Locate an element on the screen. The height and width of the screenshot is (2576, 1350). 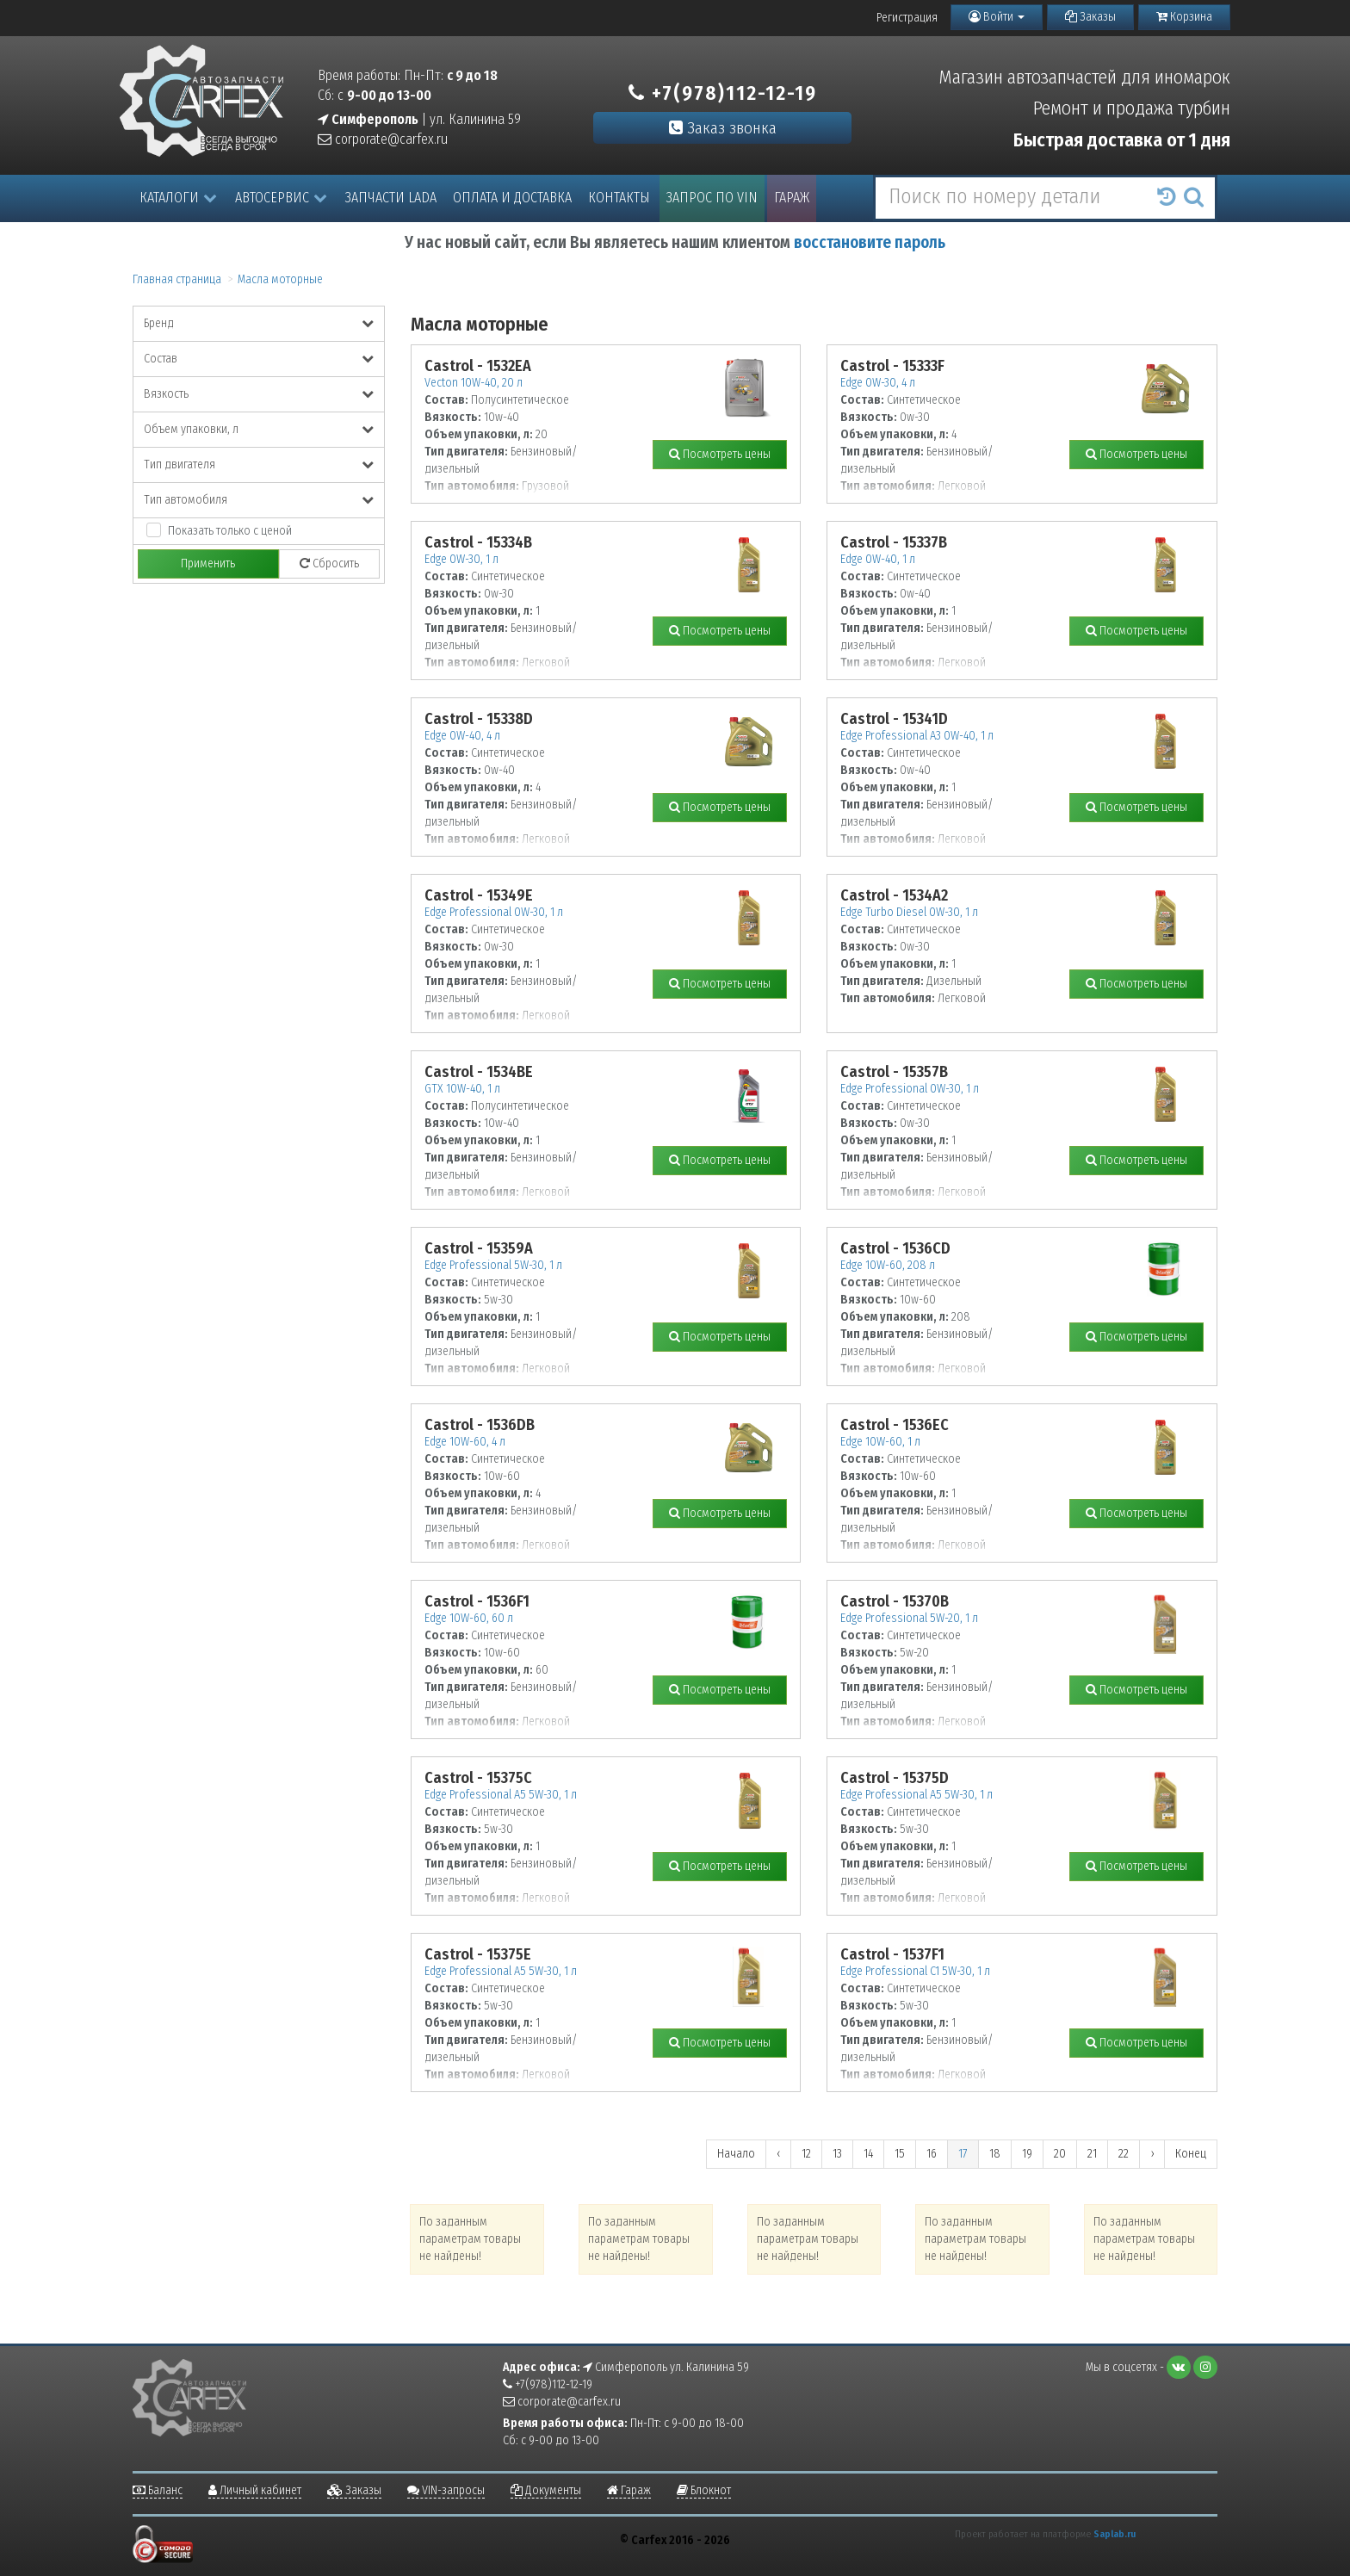
17 is located at coordinates (963, 2153).